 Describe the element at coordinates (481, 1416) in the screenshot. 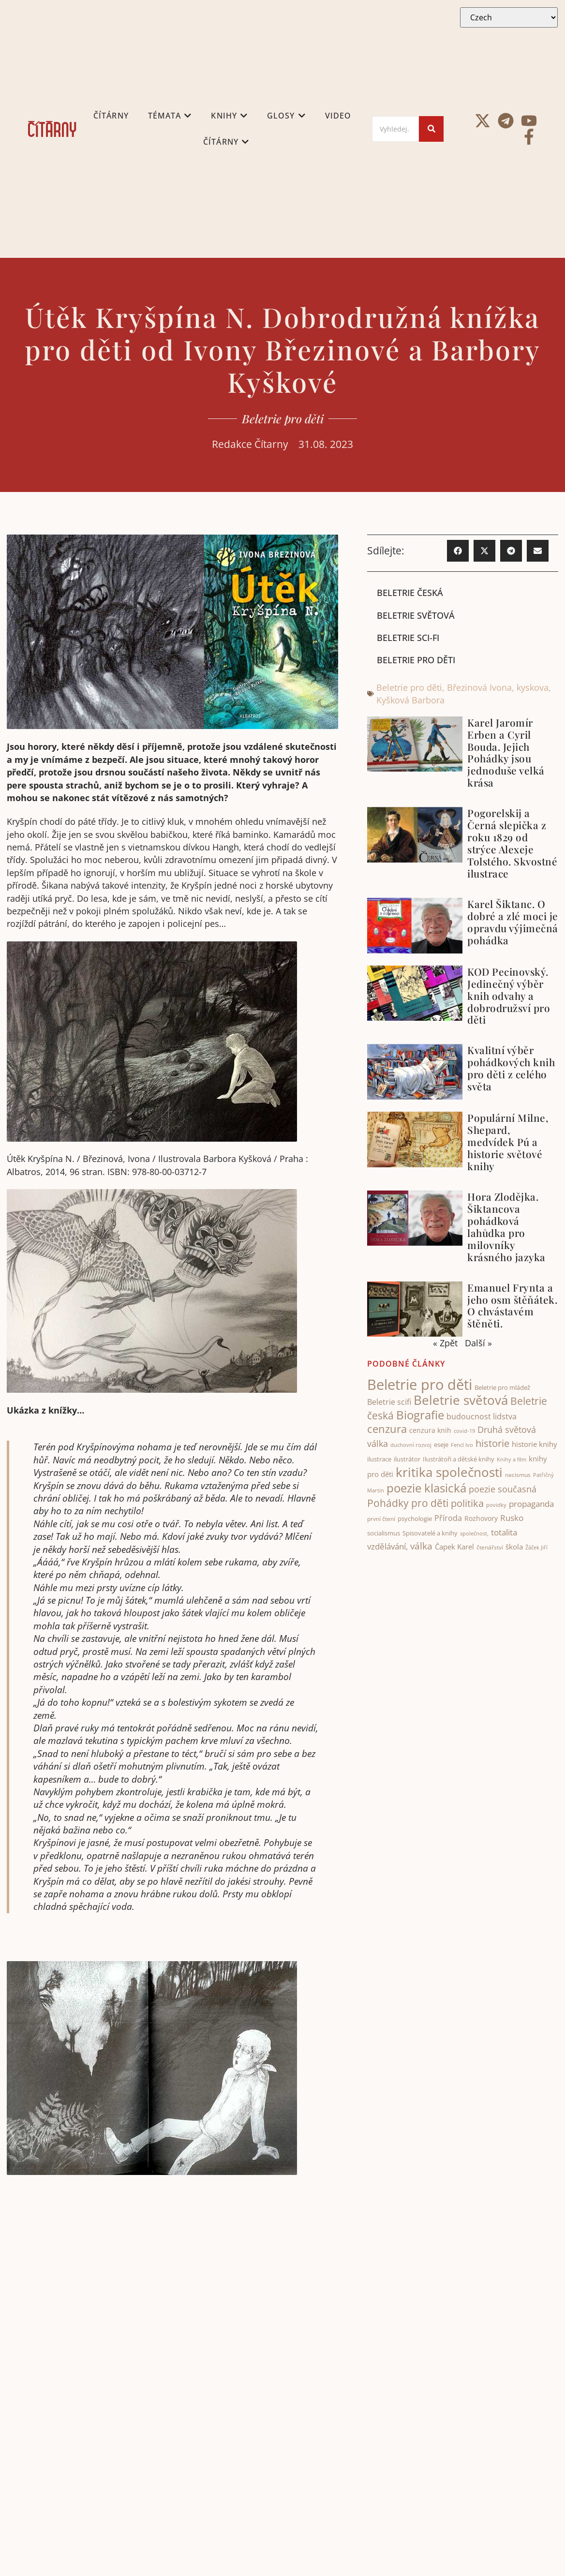

I see `budoucnost lidstva [budoucnost lidstva (65 items)]` at that location.